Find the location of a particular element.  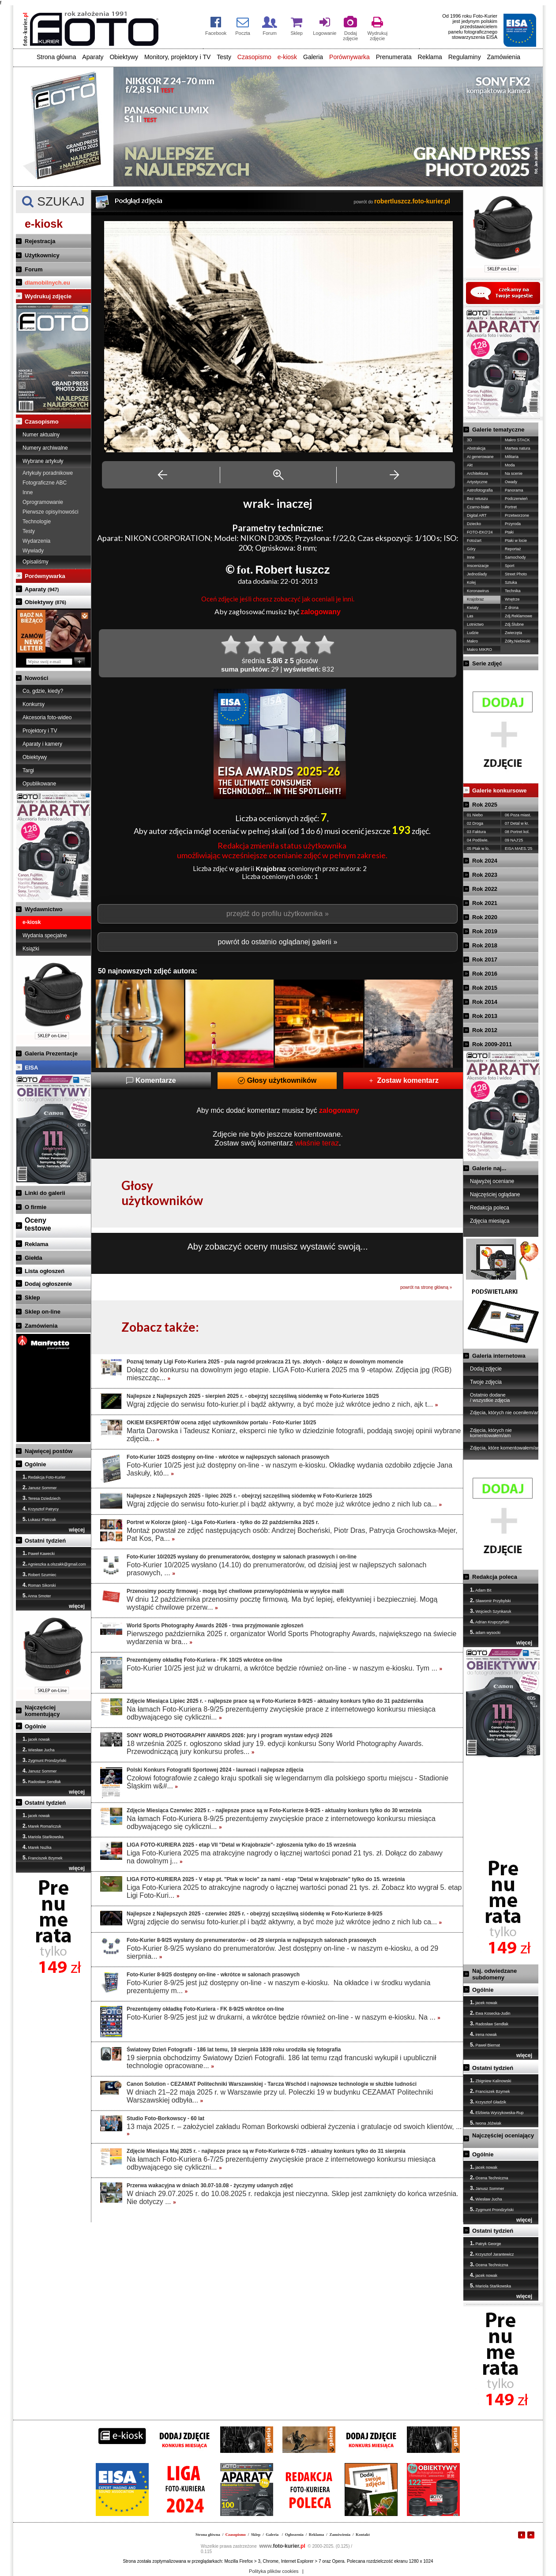

Krzysztof Gładzik is located at coordinates (488, 2102).